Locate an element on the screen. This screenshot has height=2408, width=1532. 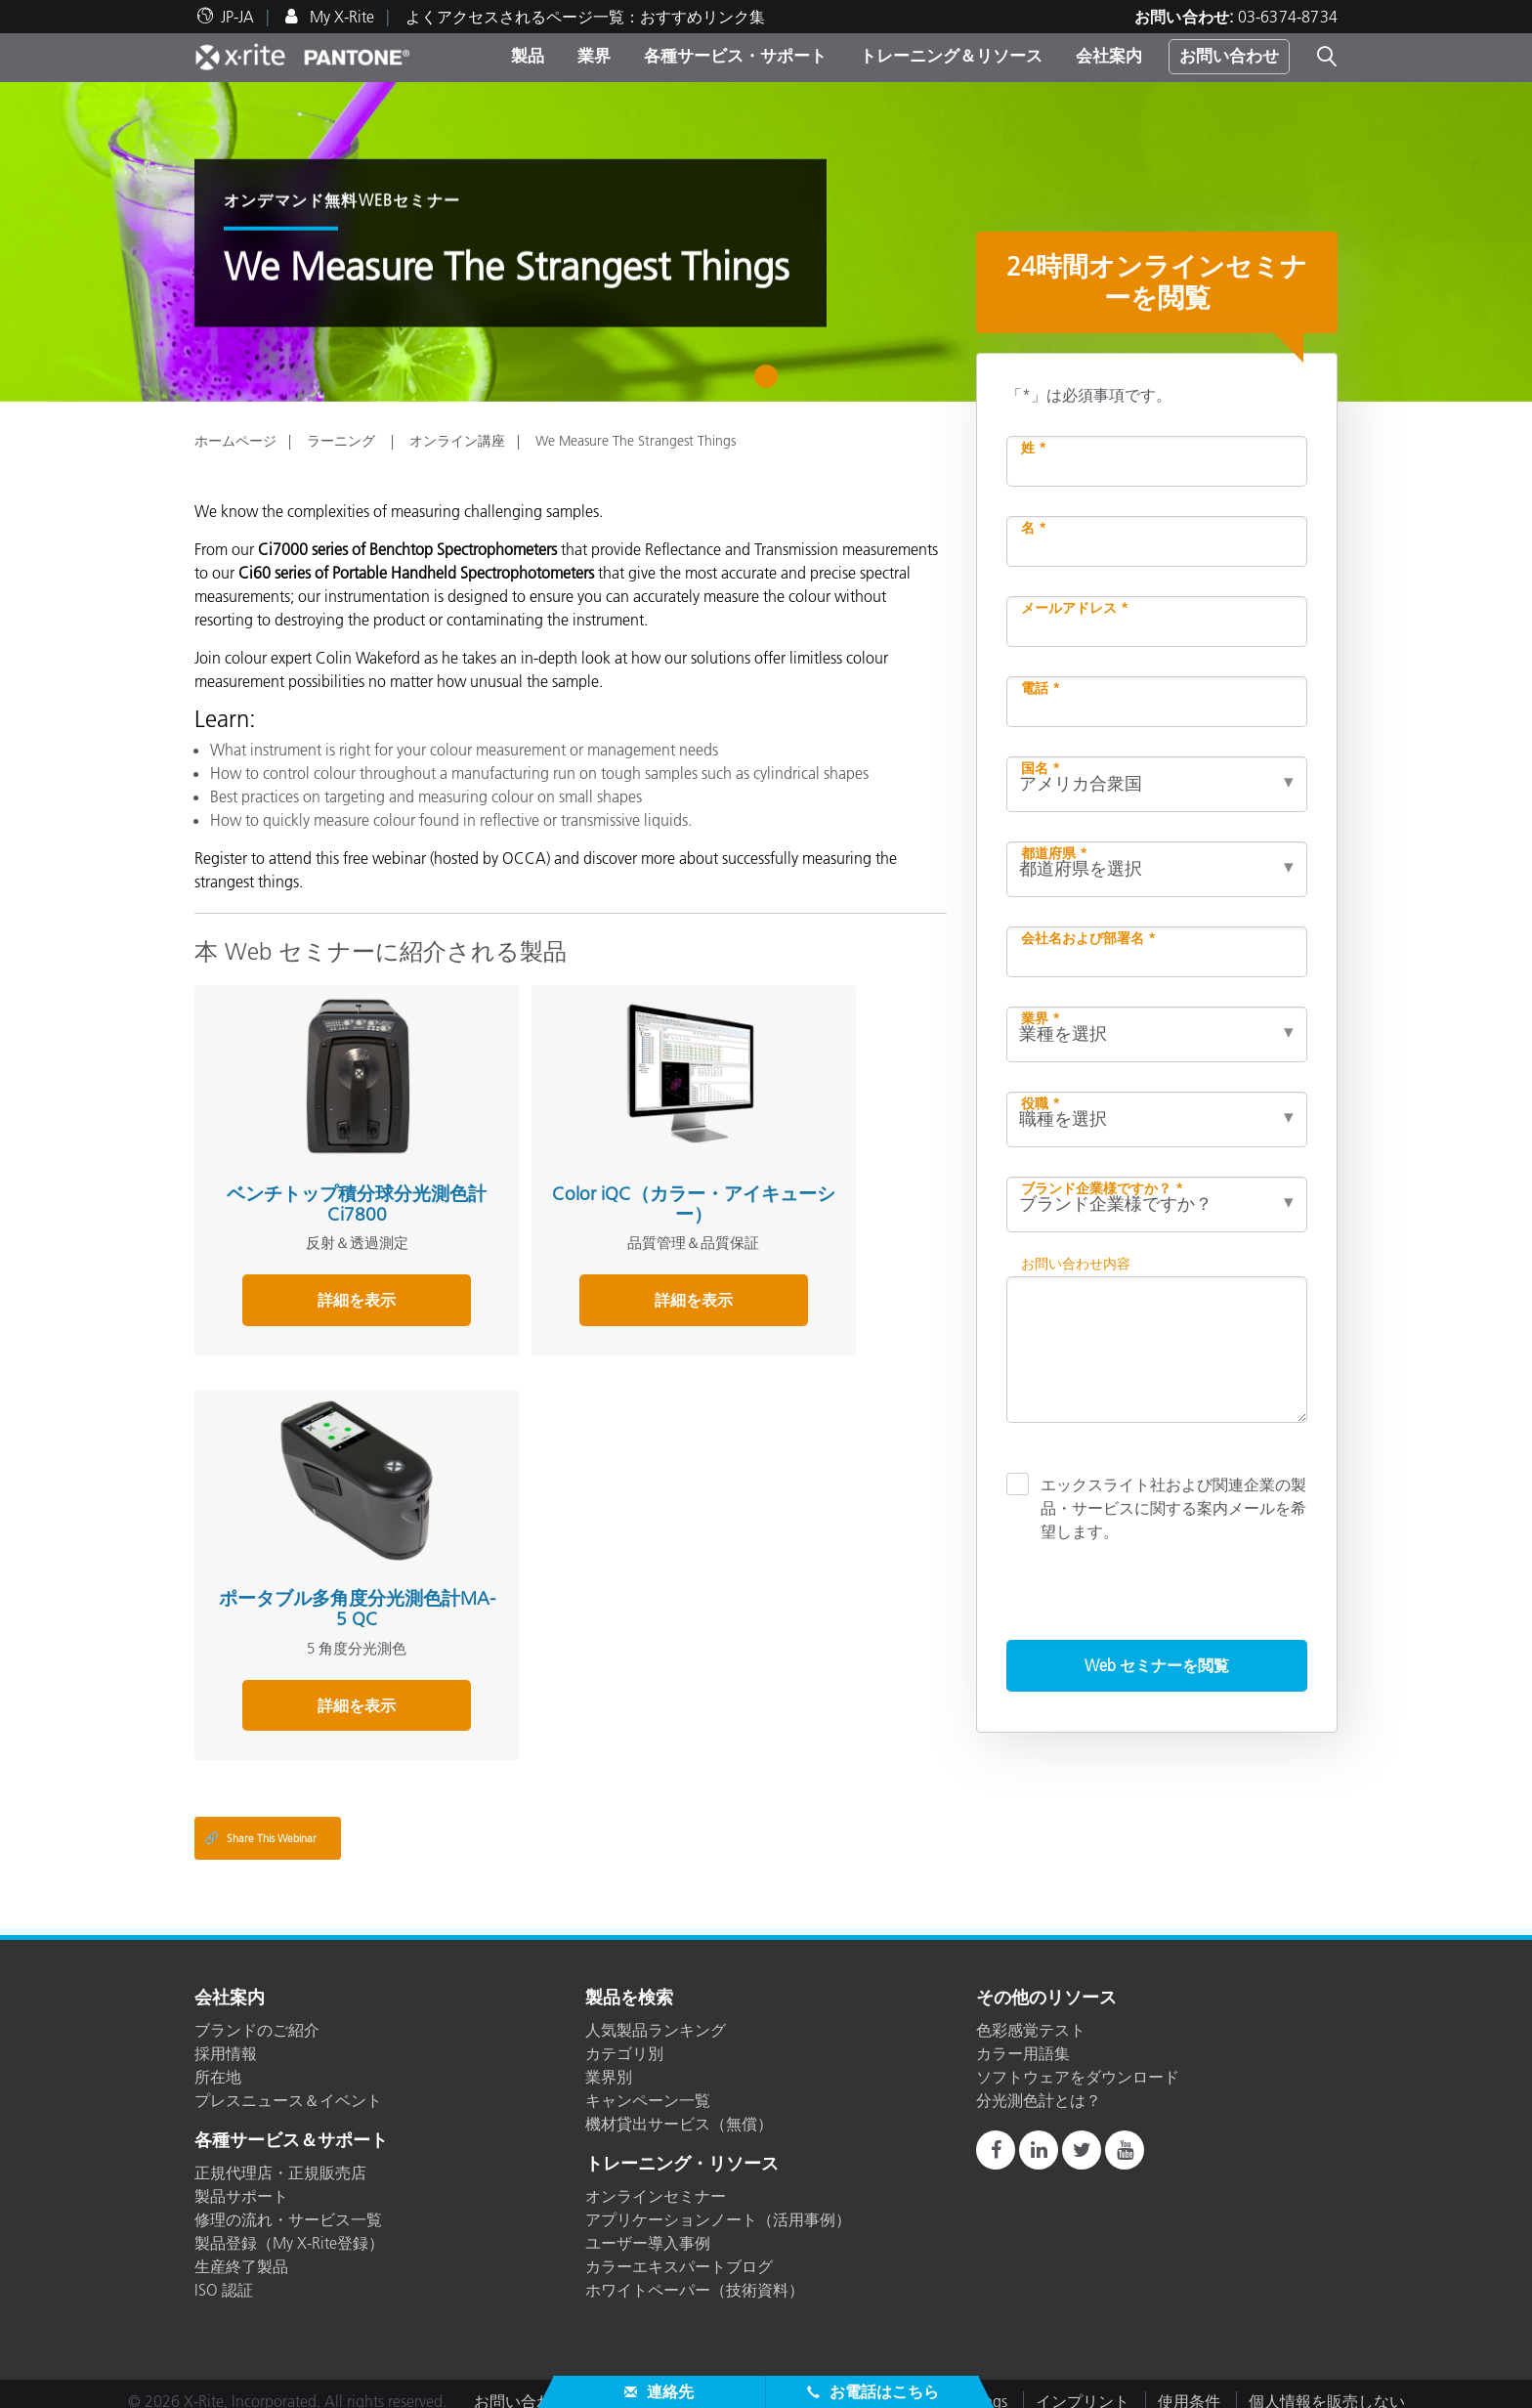
My X-Rite is located at coordinates (340, 16).